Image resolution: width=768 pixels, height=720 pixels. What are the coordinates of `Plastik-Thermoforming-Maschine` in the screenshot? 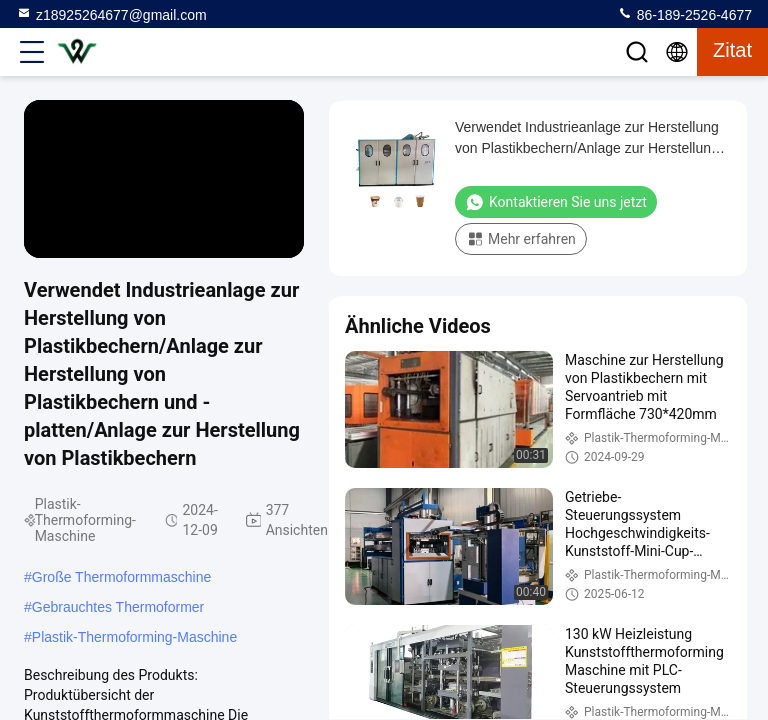 It's located at (134, 637).